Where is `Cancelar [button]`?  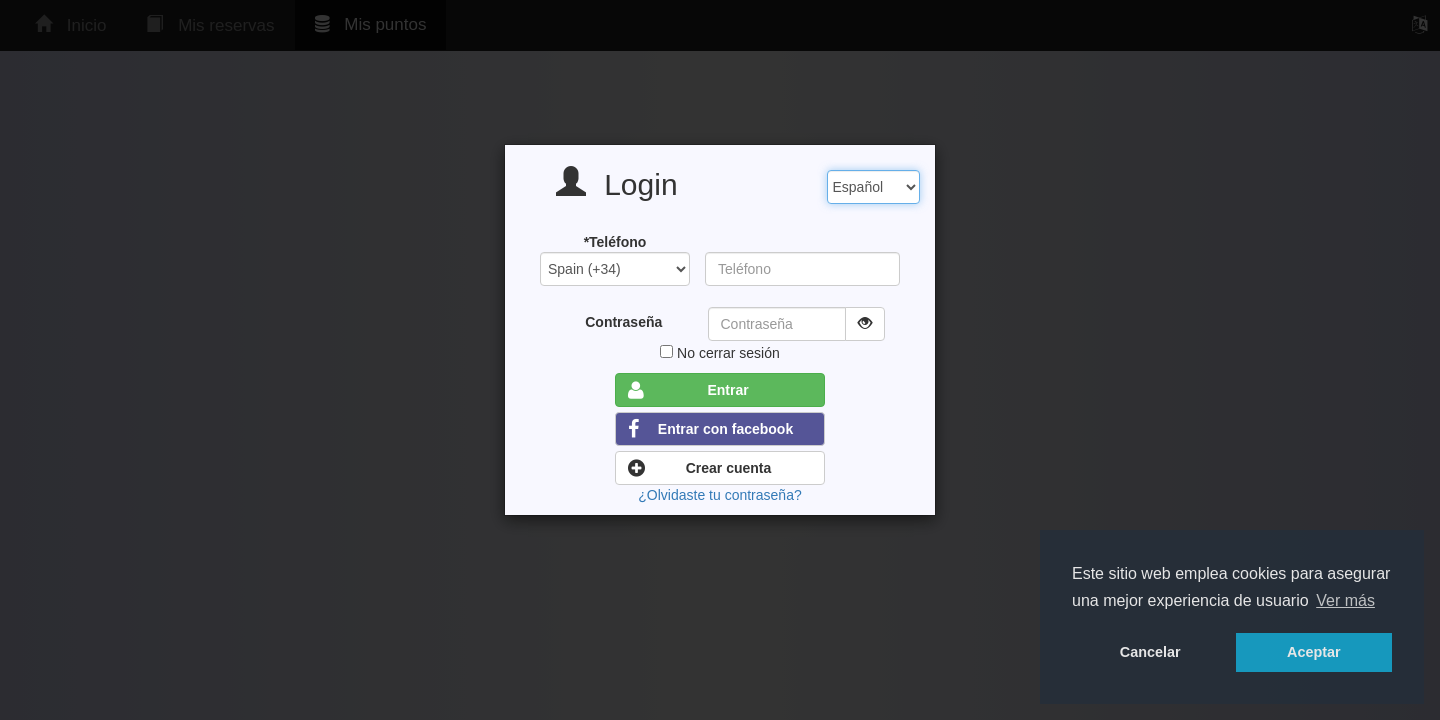
Cancelar [button] is located at coordinates (1150, 652).